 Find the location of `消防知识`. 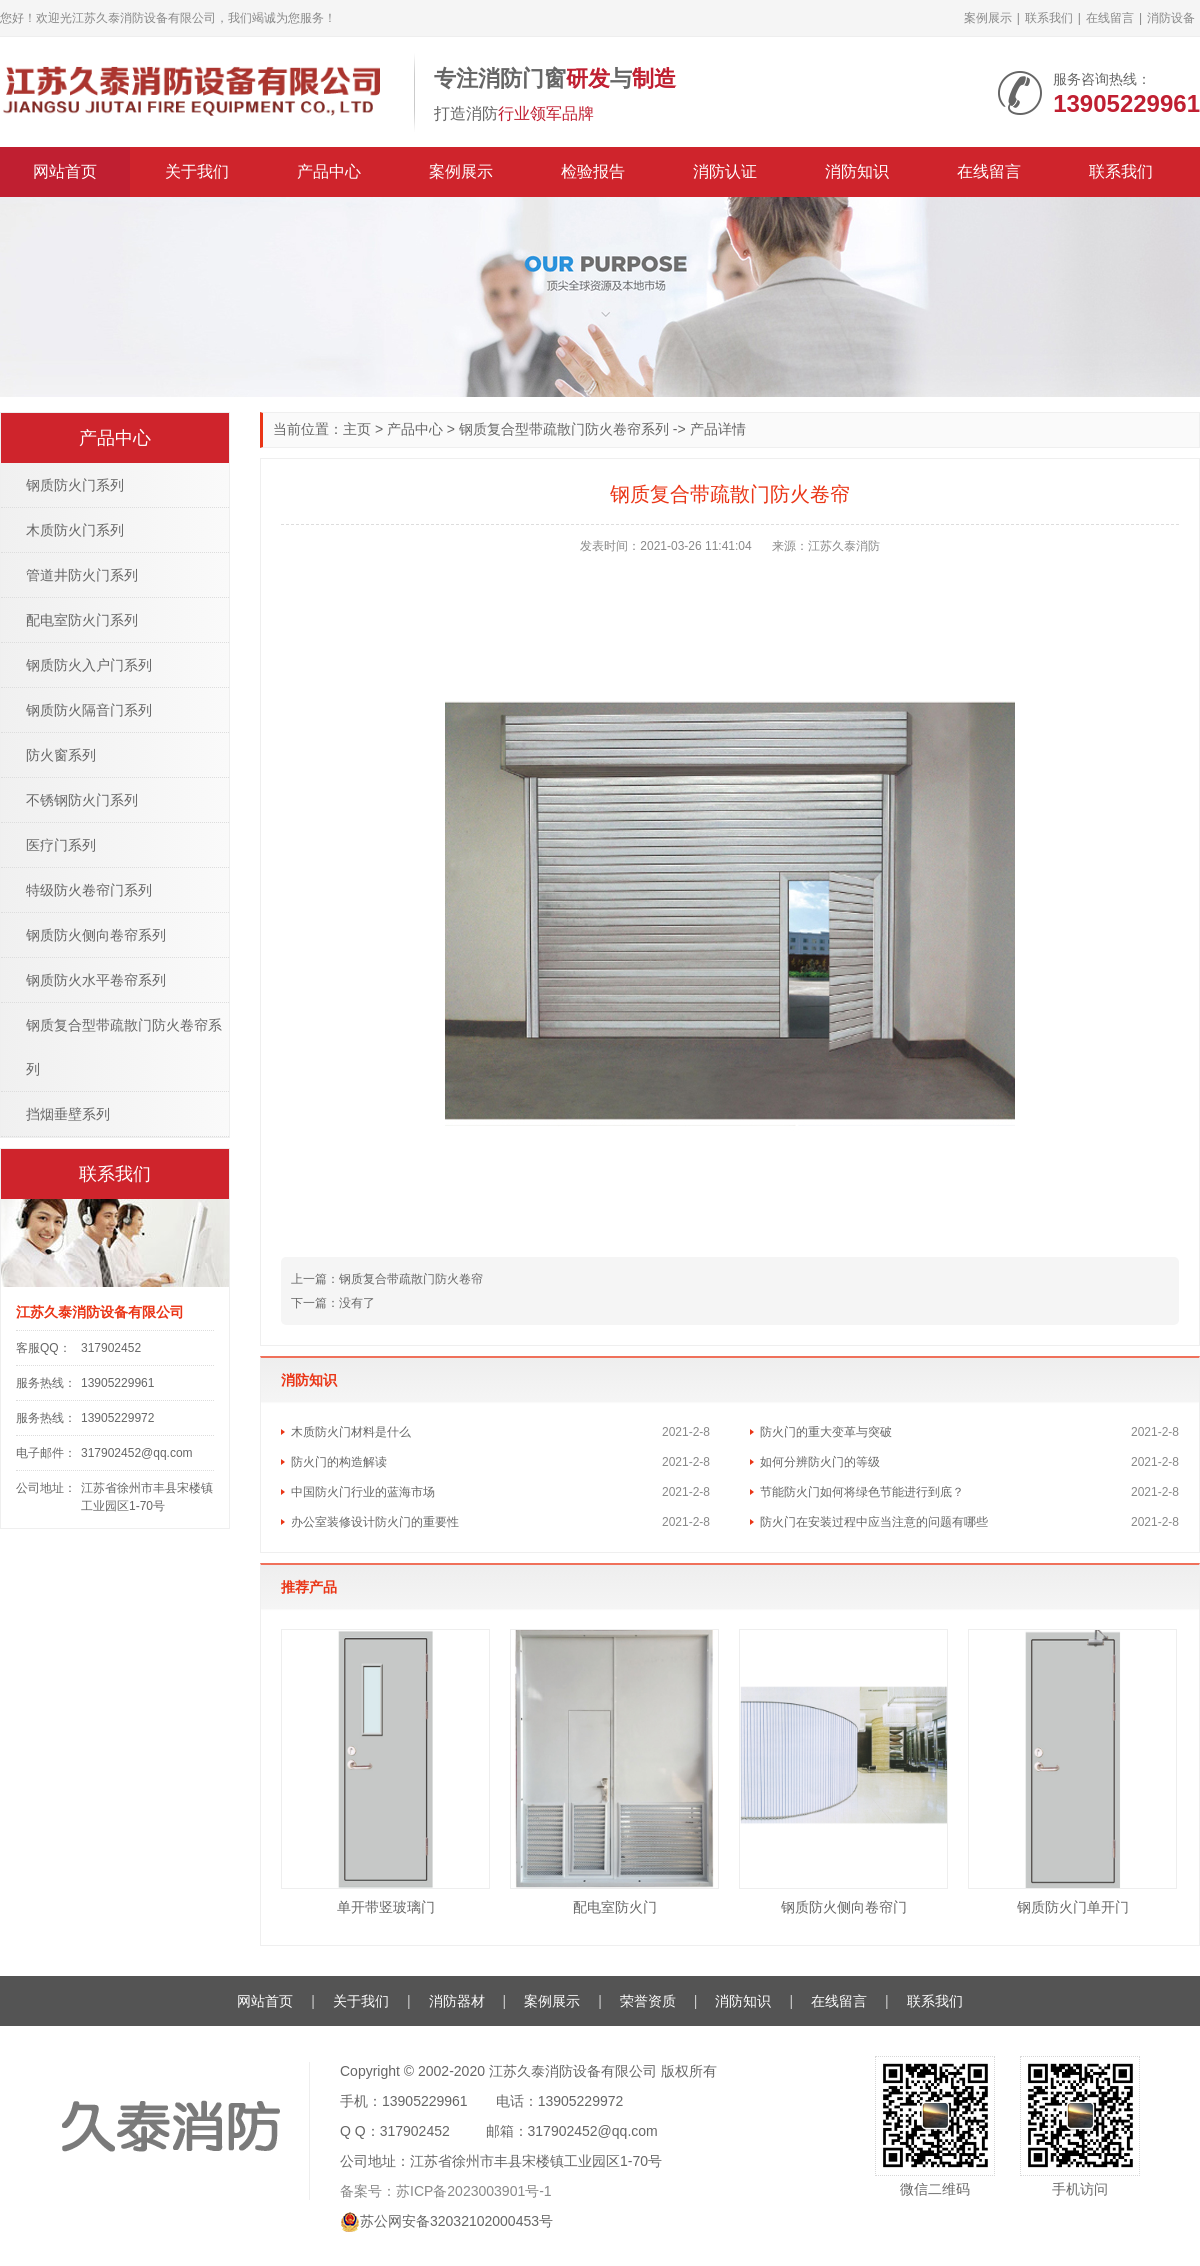

消防知识 is located at coordinates (857, 171).